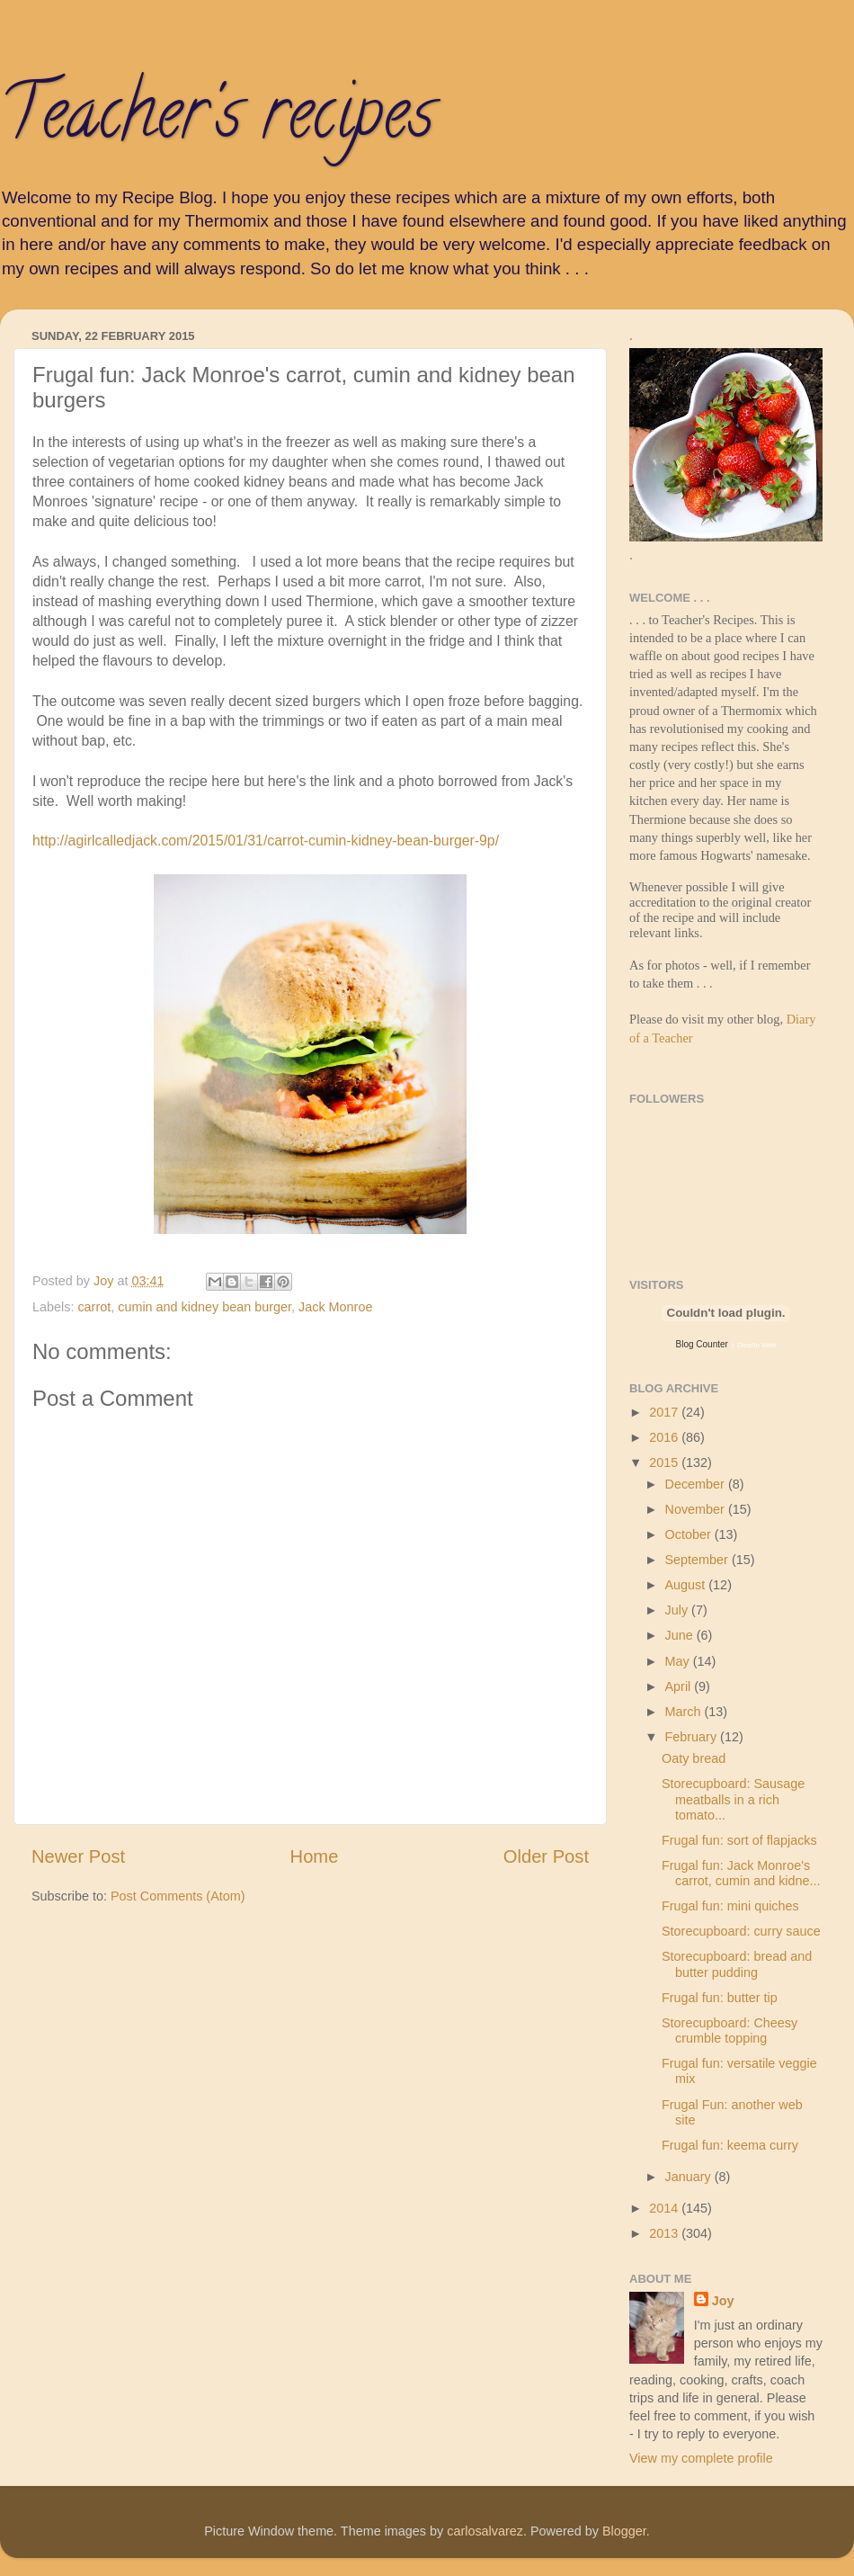  Describe the element at coordinates (265, 840) in the screenshot. I see `http://agirlcalledjack.com/2015/01/31/carrot-cumin-kidney-bean-burger-9p/` at that location.